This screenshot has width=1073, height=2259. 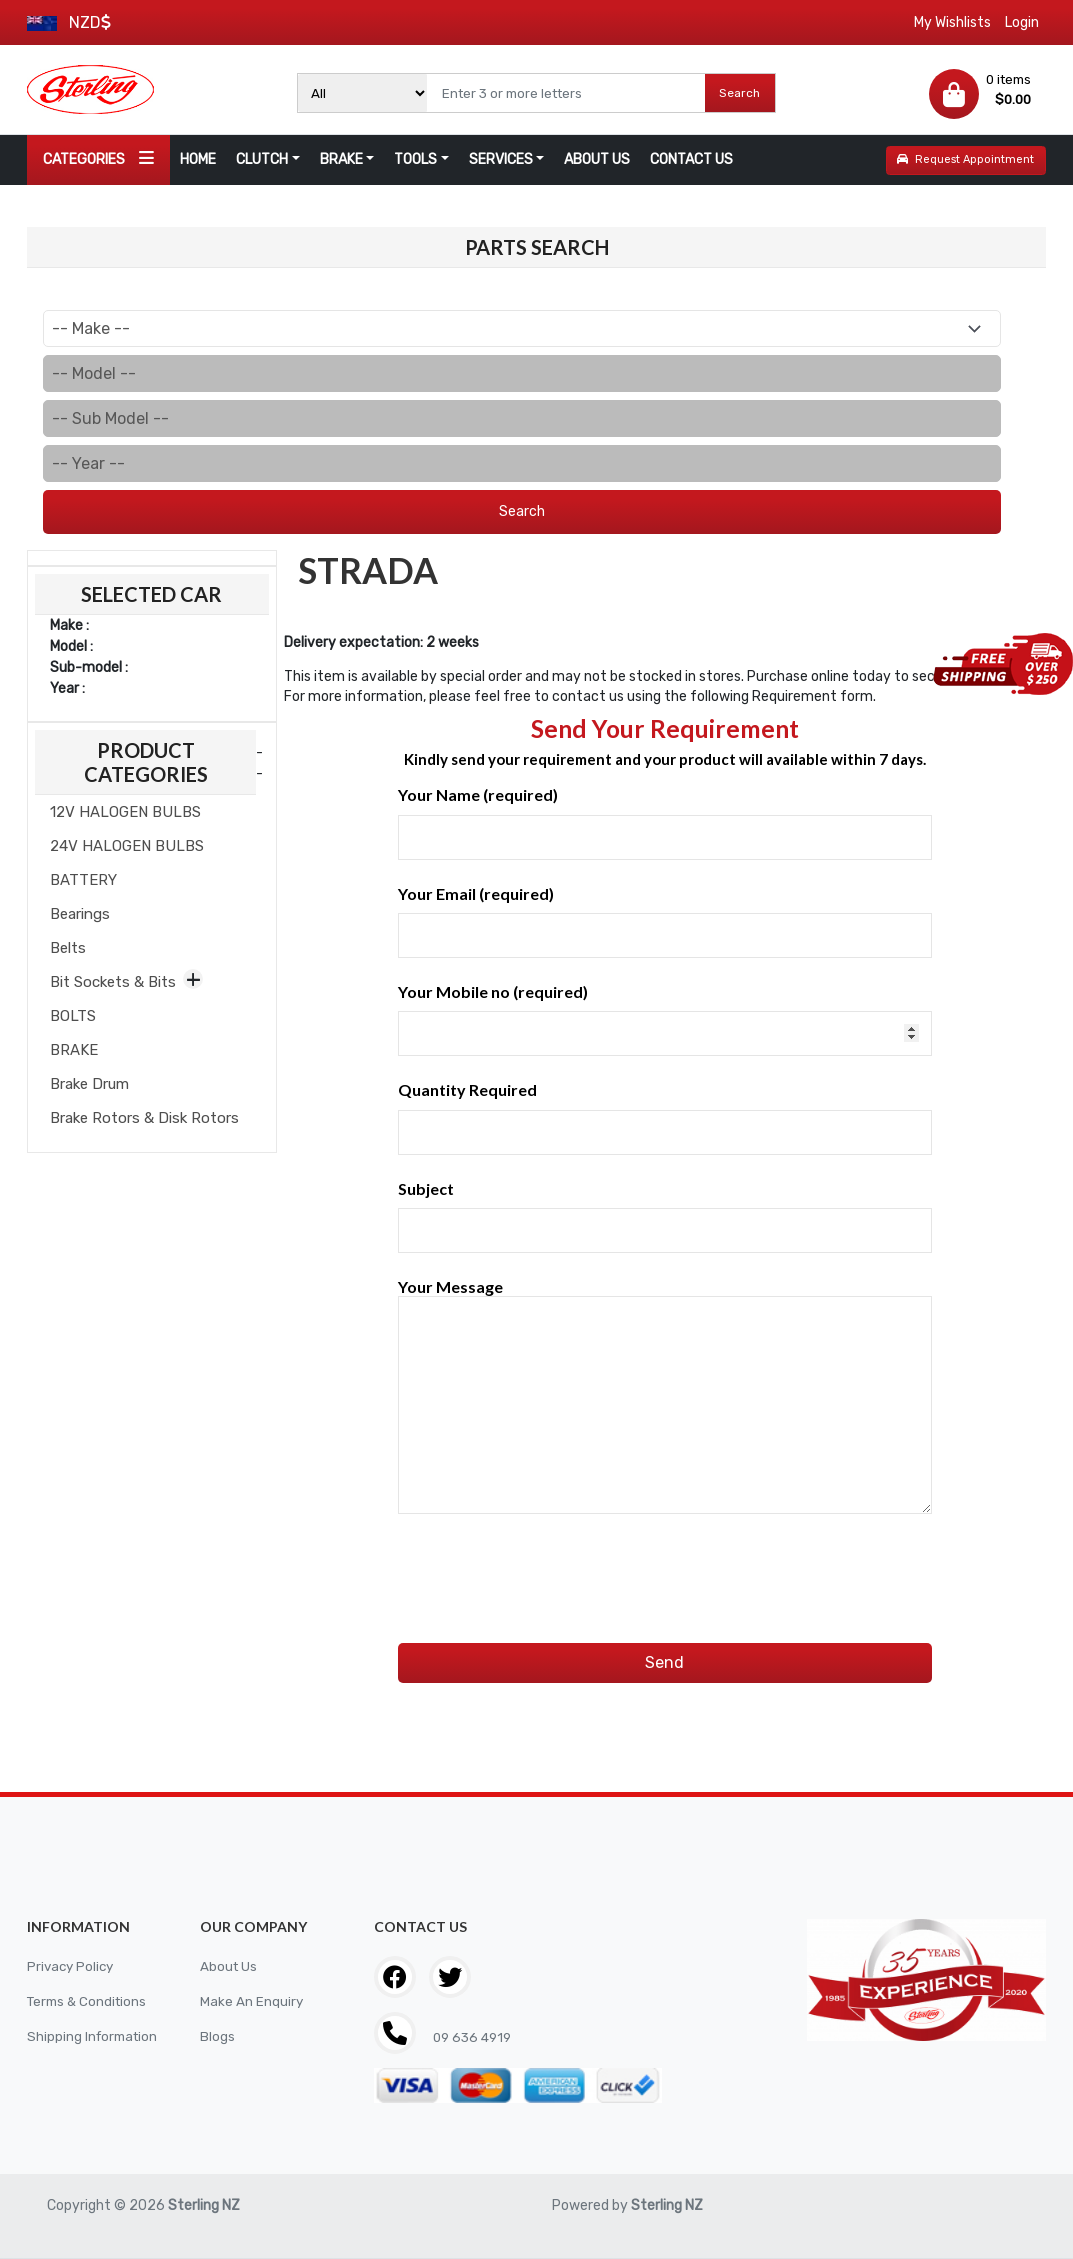 What do you see at coordinates (1022, 22) in the screenshot?
I see `Login` at bounding box center [1022, 22].